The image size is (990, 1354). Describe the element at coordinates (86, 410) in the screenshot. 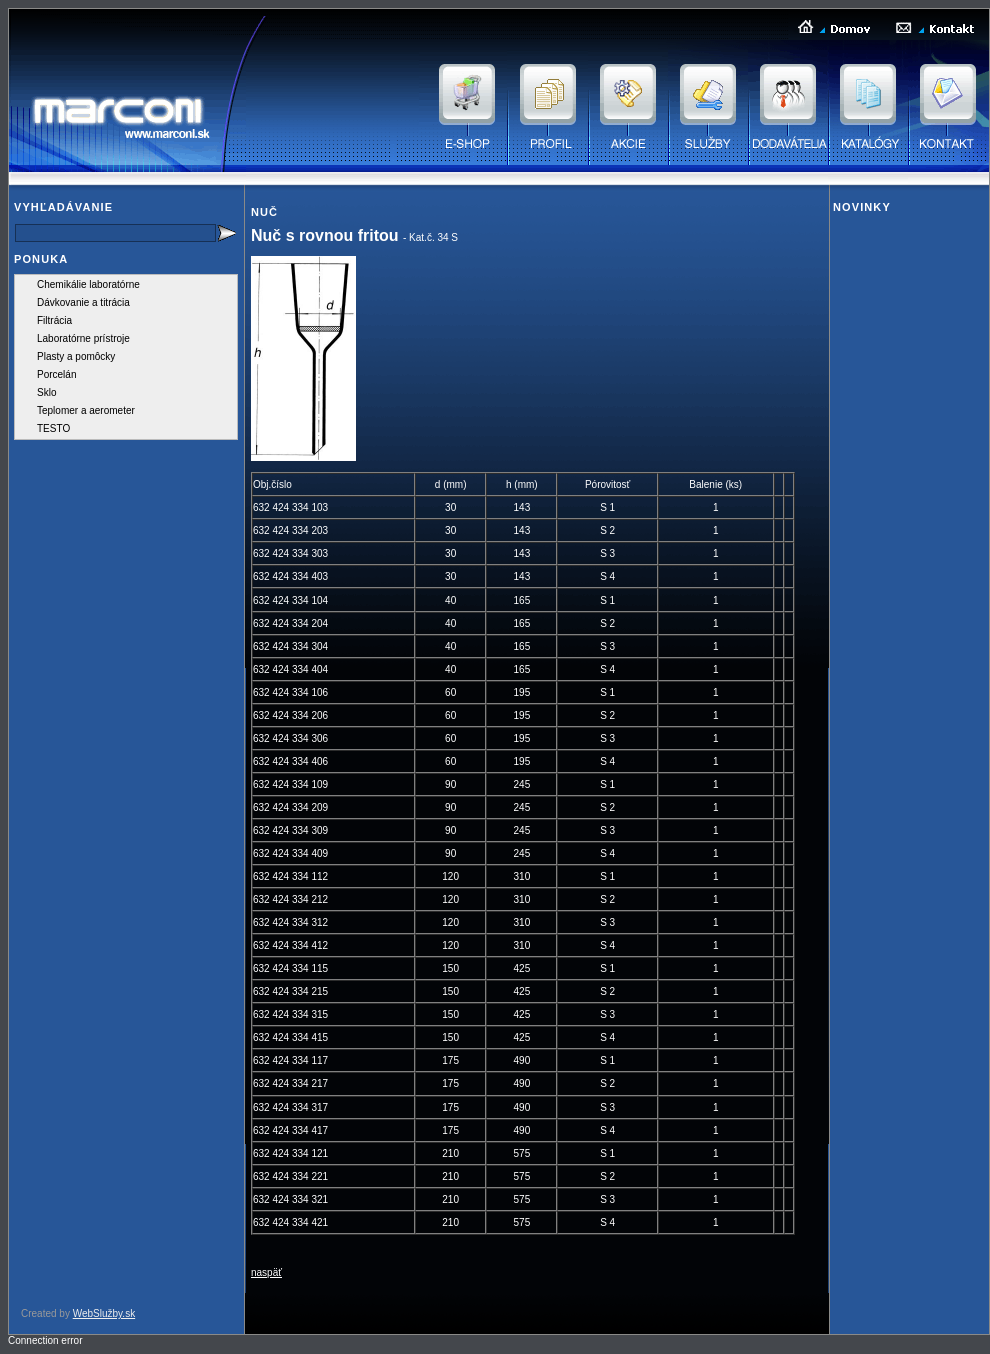

I see `Teplomer a aerometer` at that location.